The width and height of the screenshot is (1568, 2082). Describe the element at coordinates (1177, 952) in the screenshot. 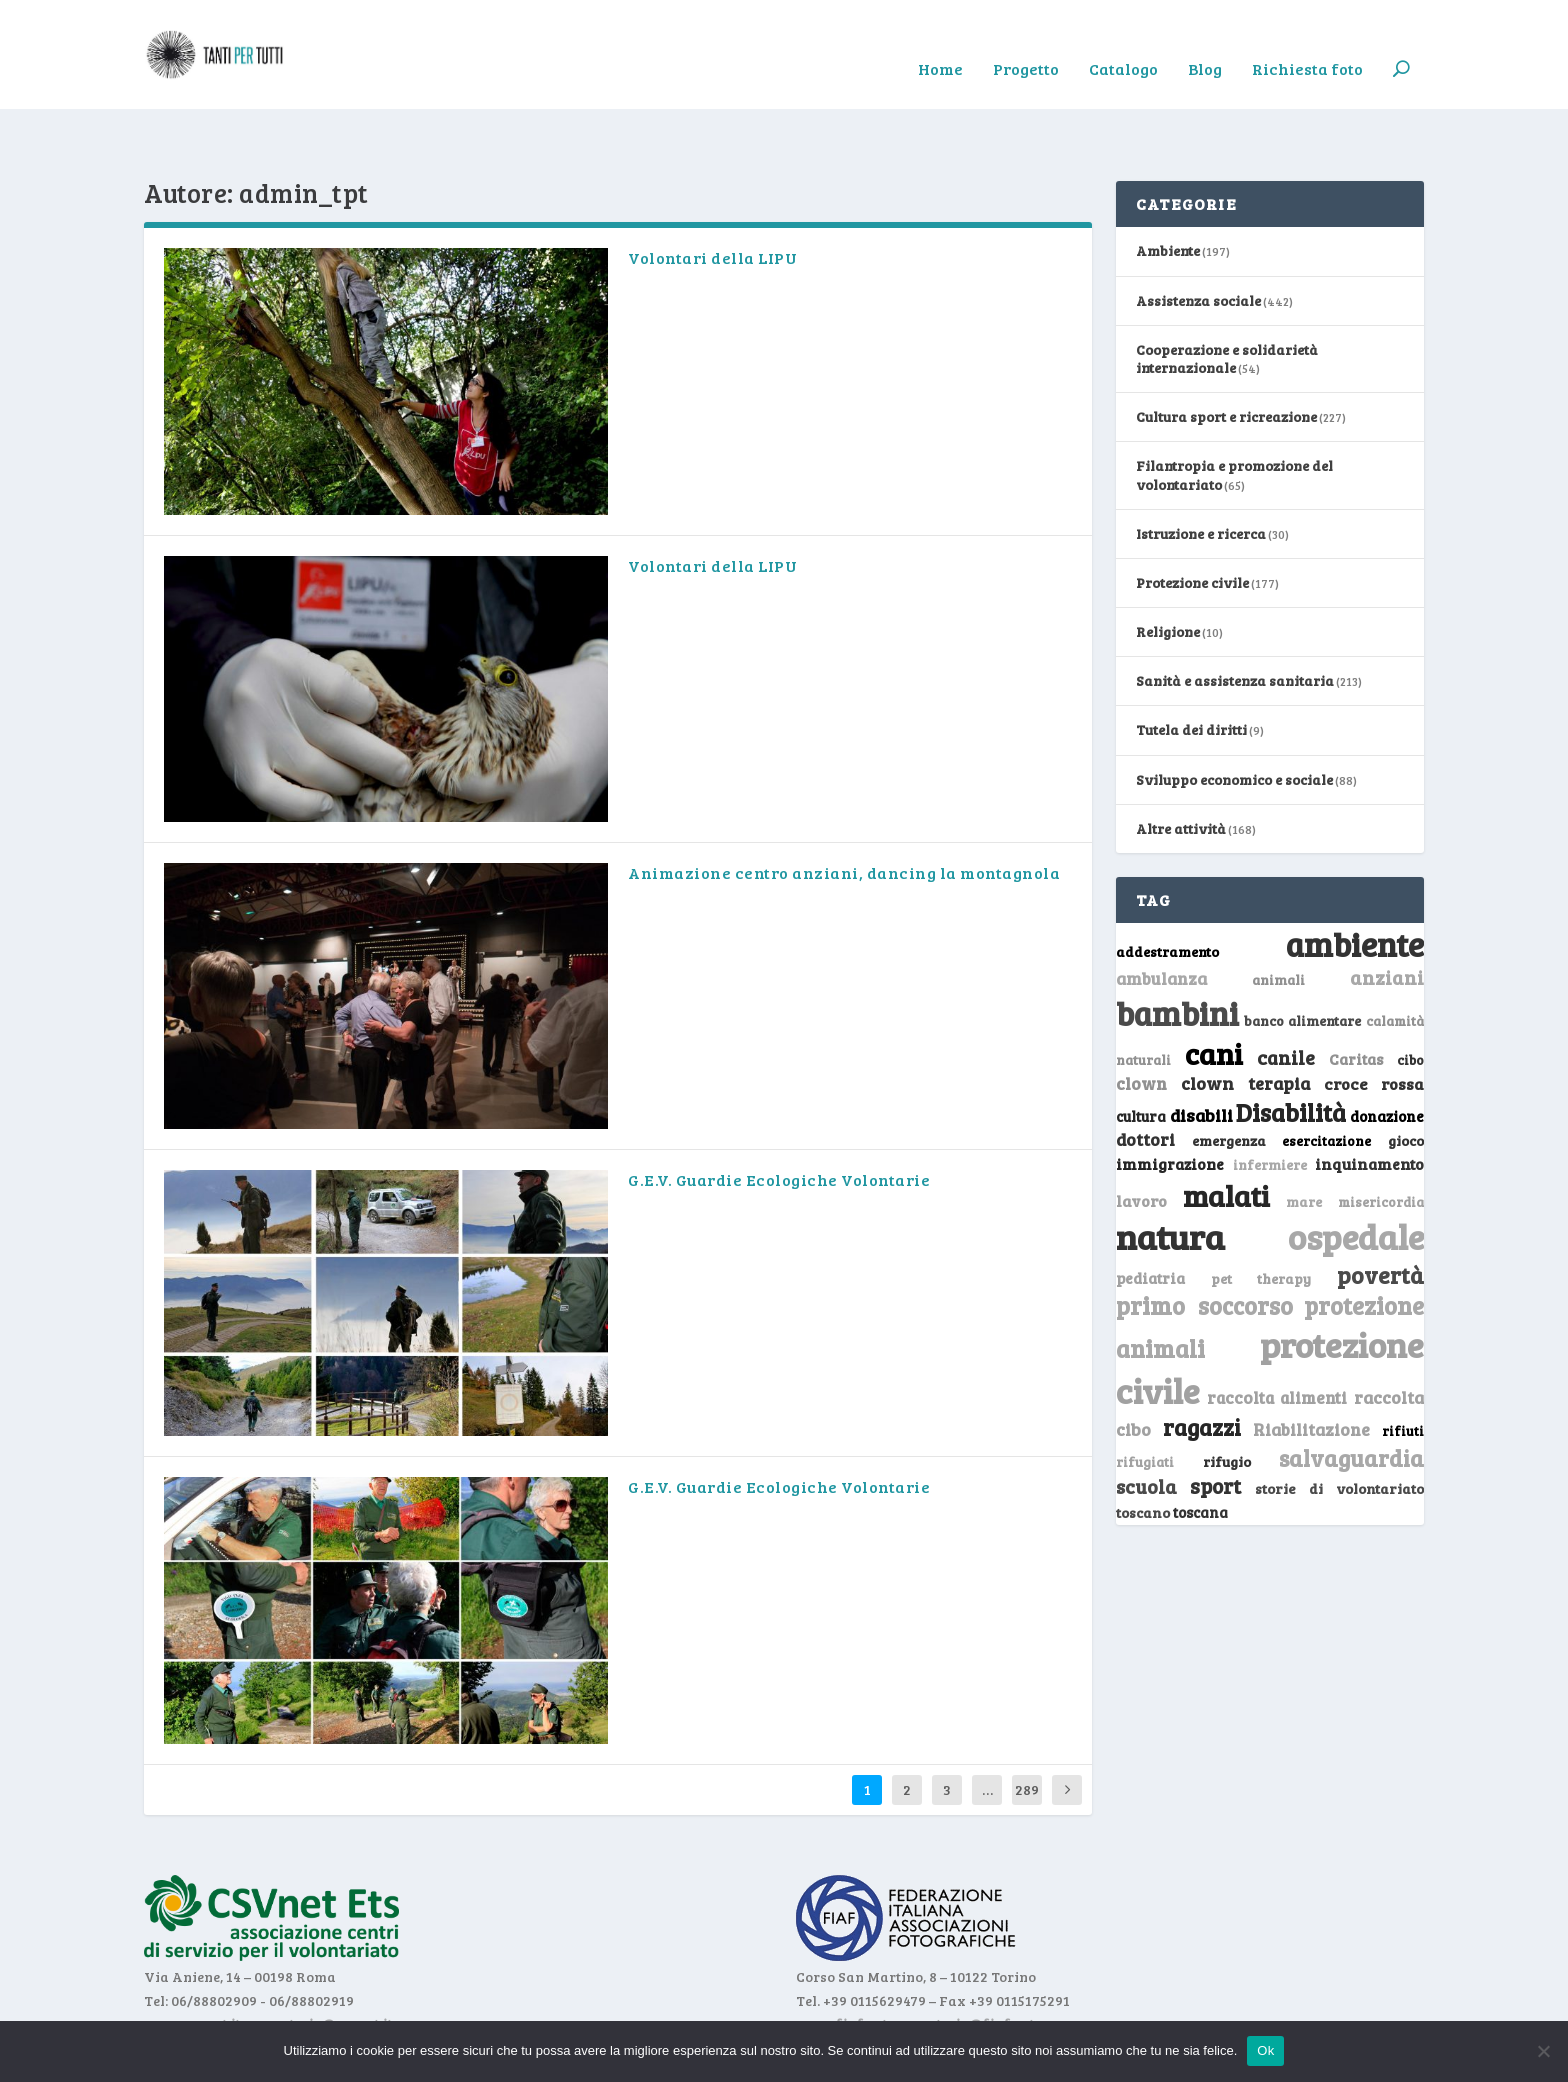

I see `bambini` at that location.